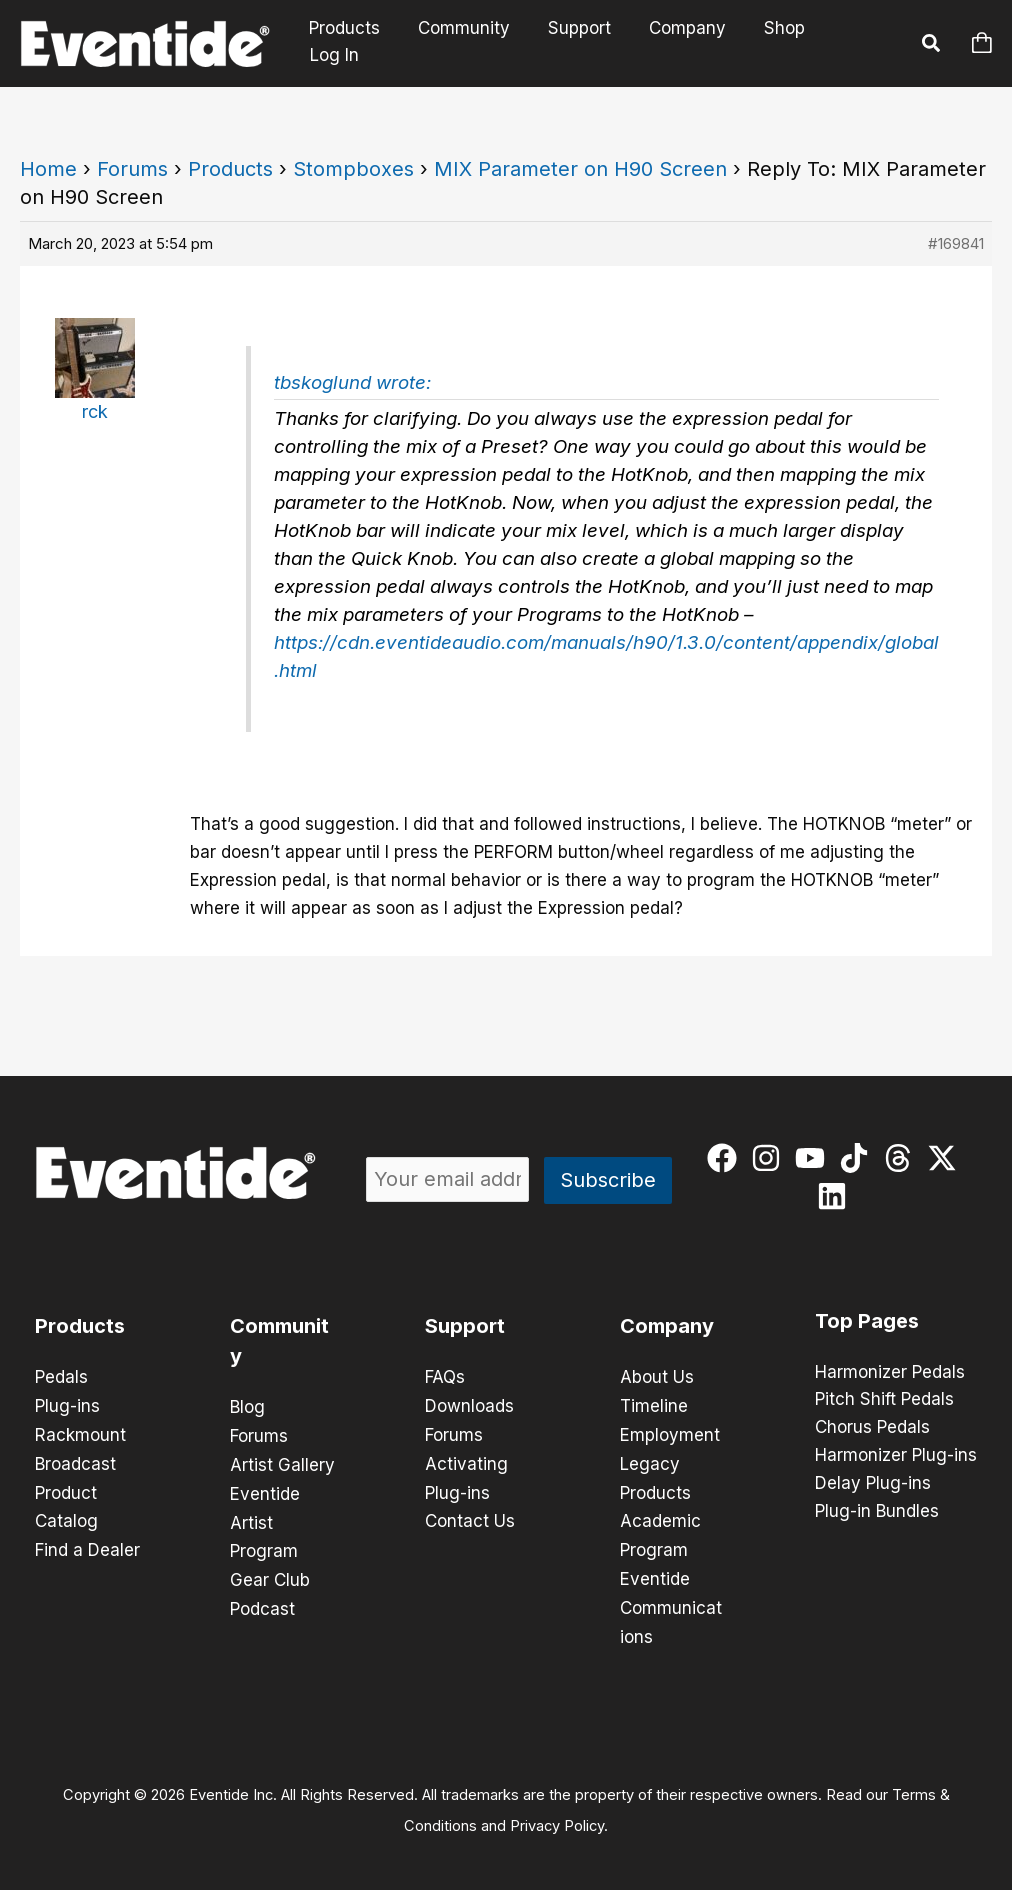 This screenshot has width=1012, height=1890. What do you see at coordinates (48, 169) in the screenshot?
I see `Home` at bounding box center [48, 169].